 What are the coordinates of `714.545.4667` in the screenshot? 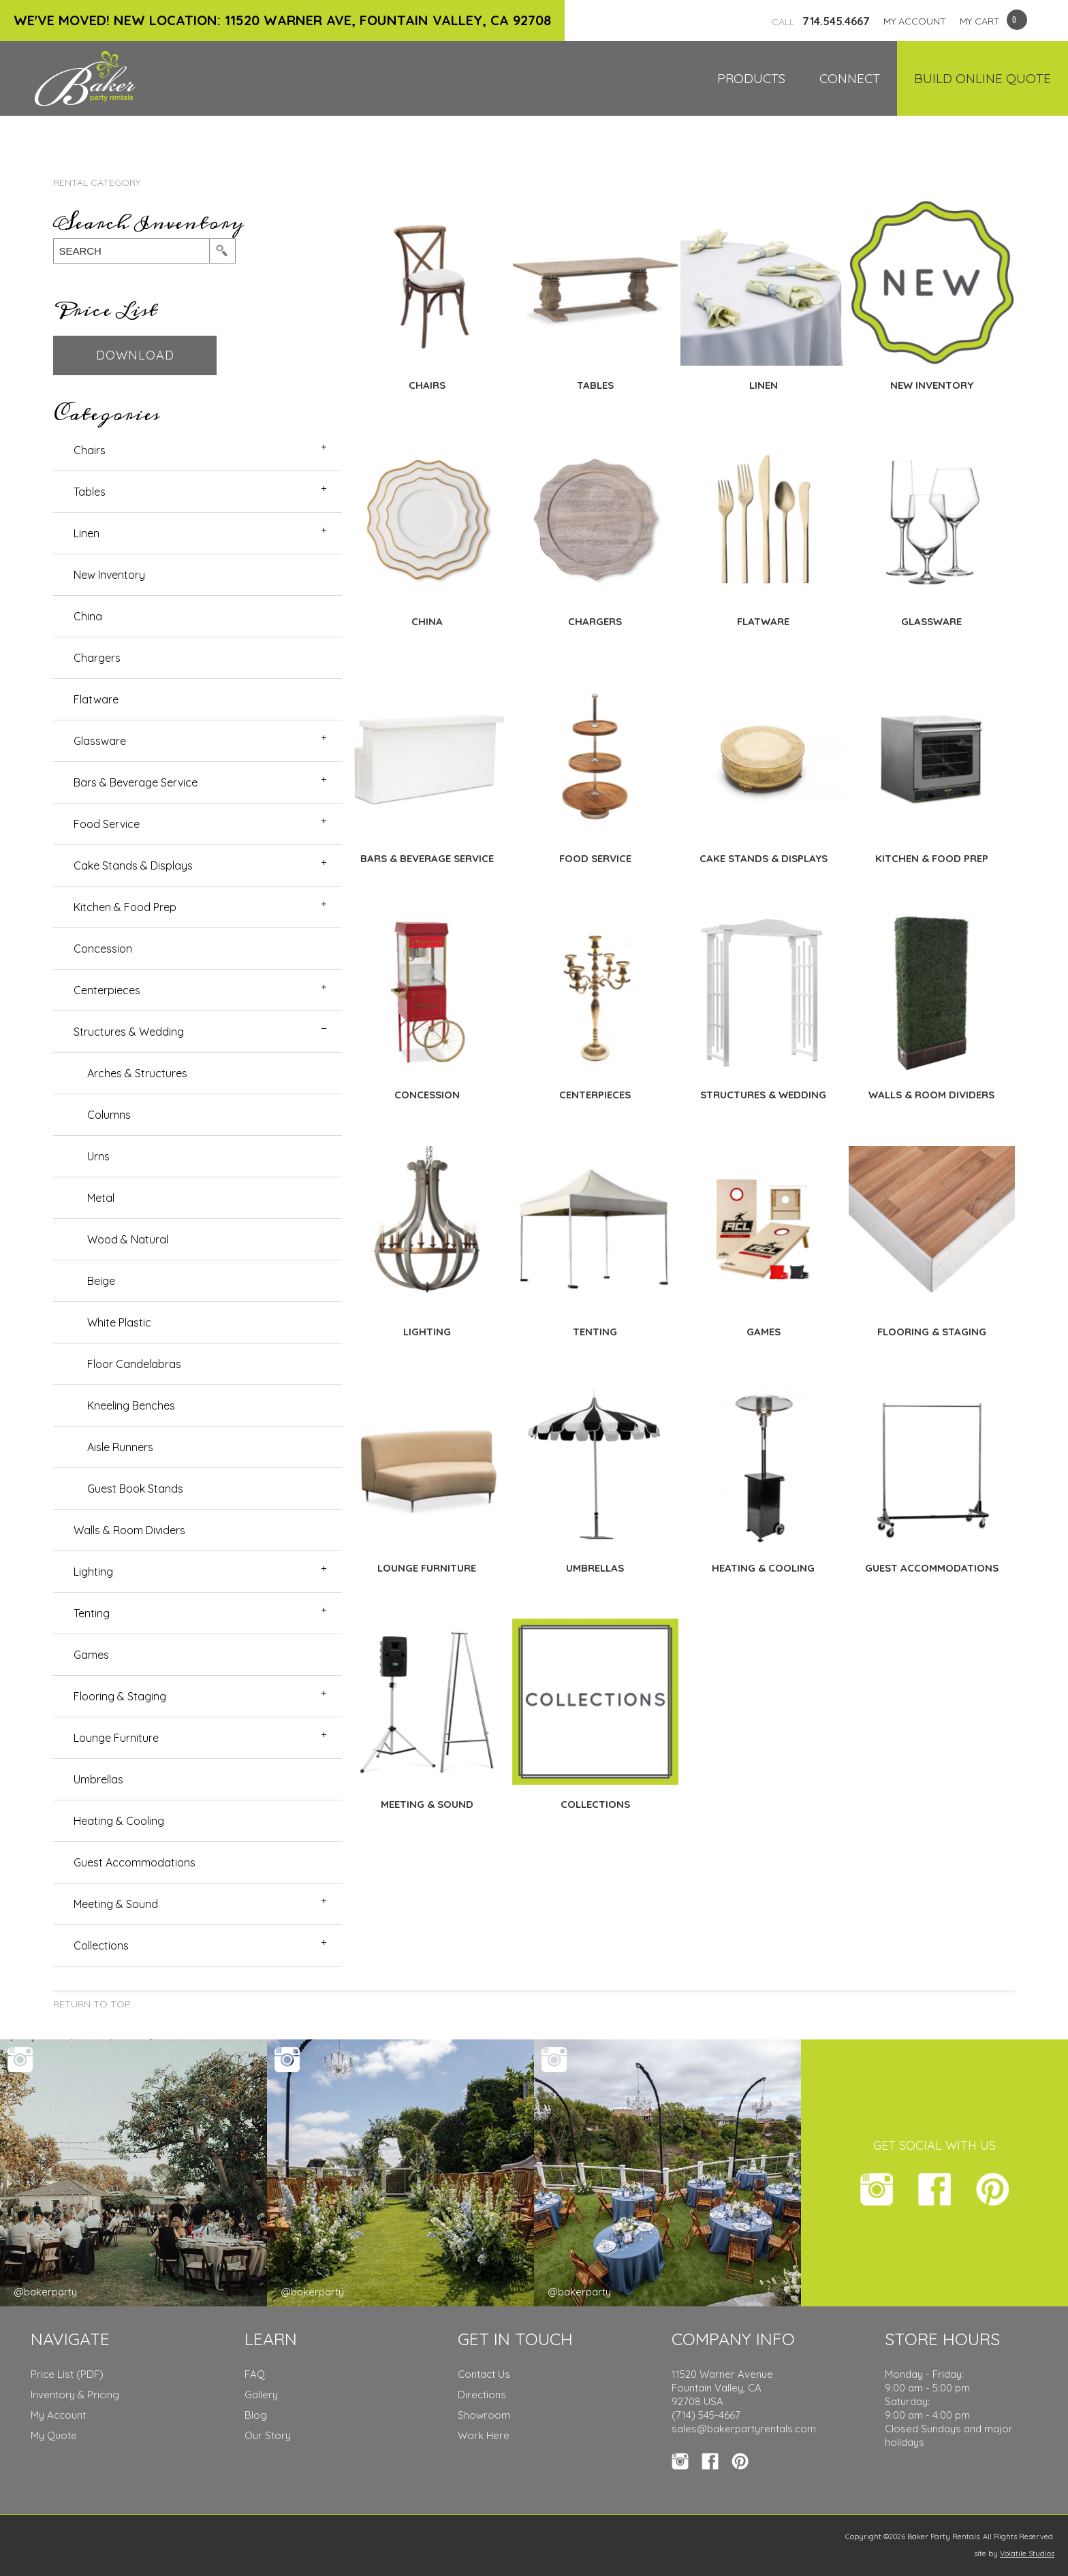 It's located at (821, 21).